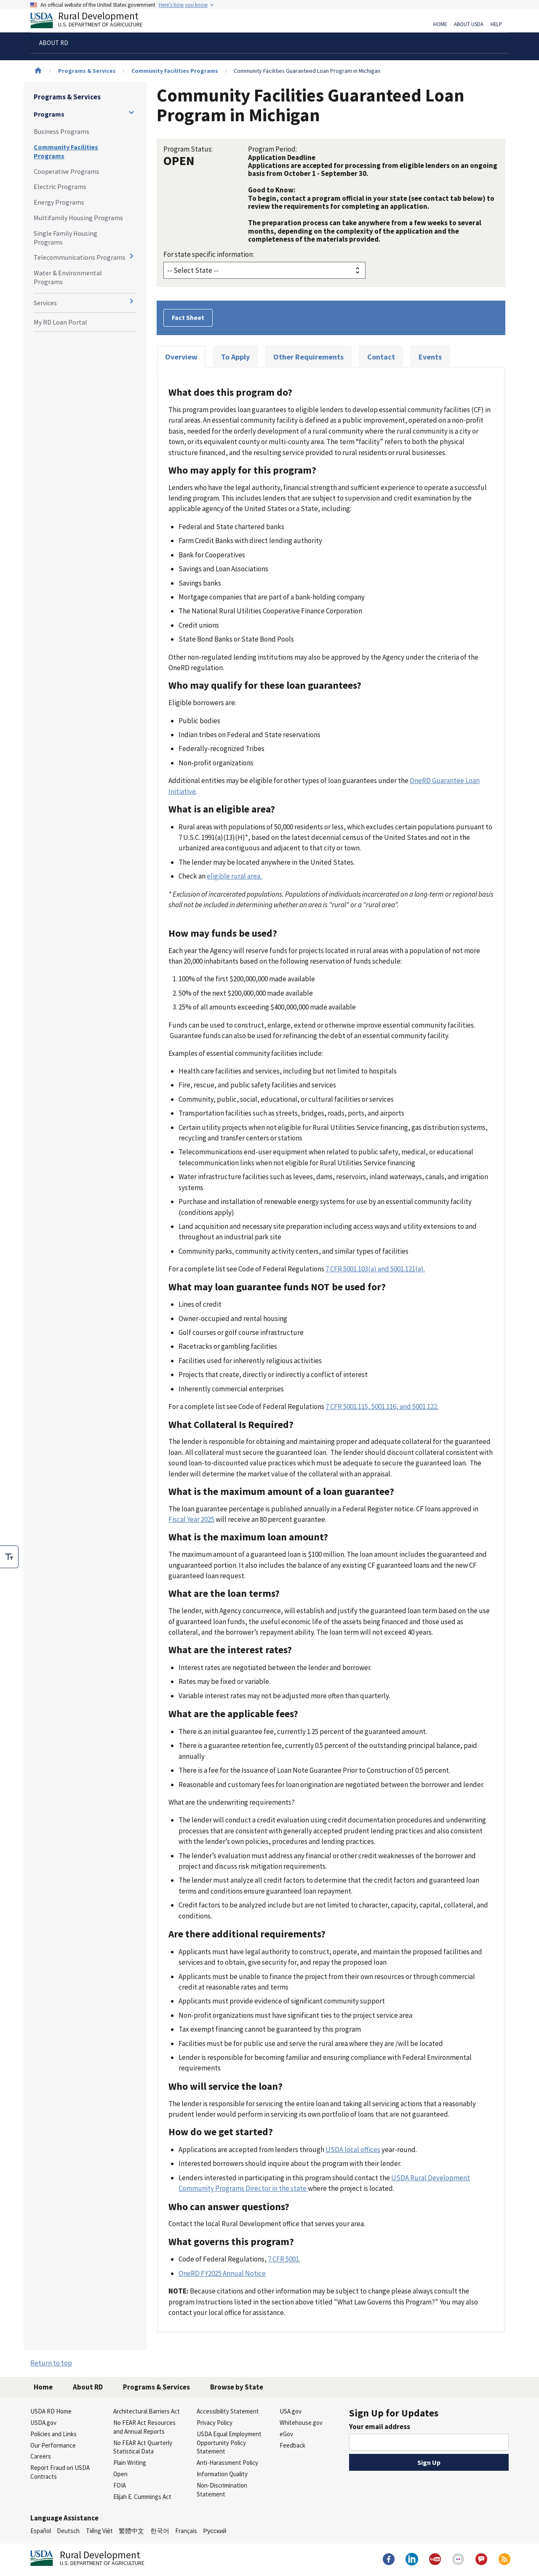  Describe the element at coordinates (228, 2411) in the screenshot. I see `Accessibility Statement` at that location.